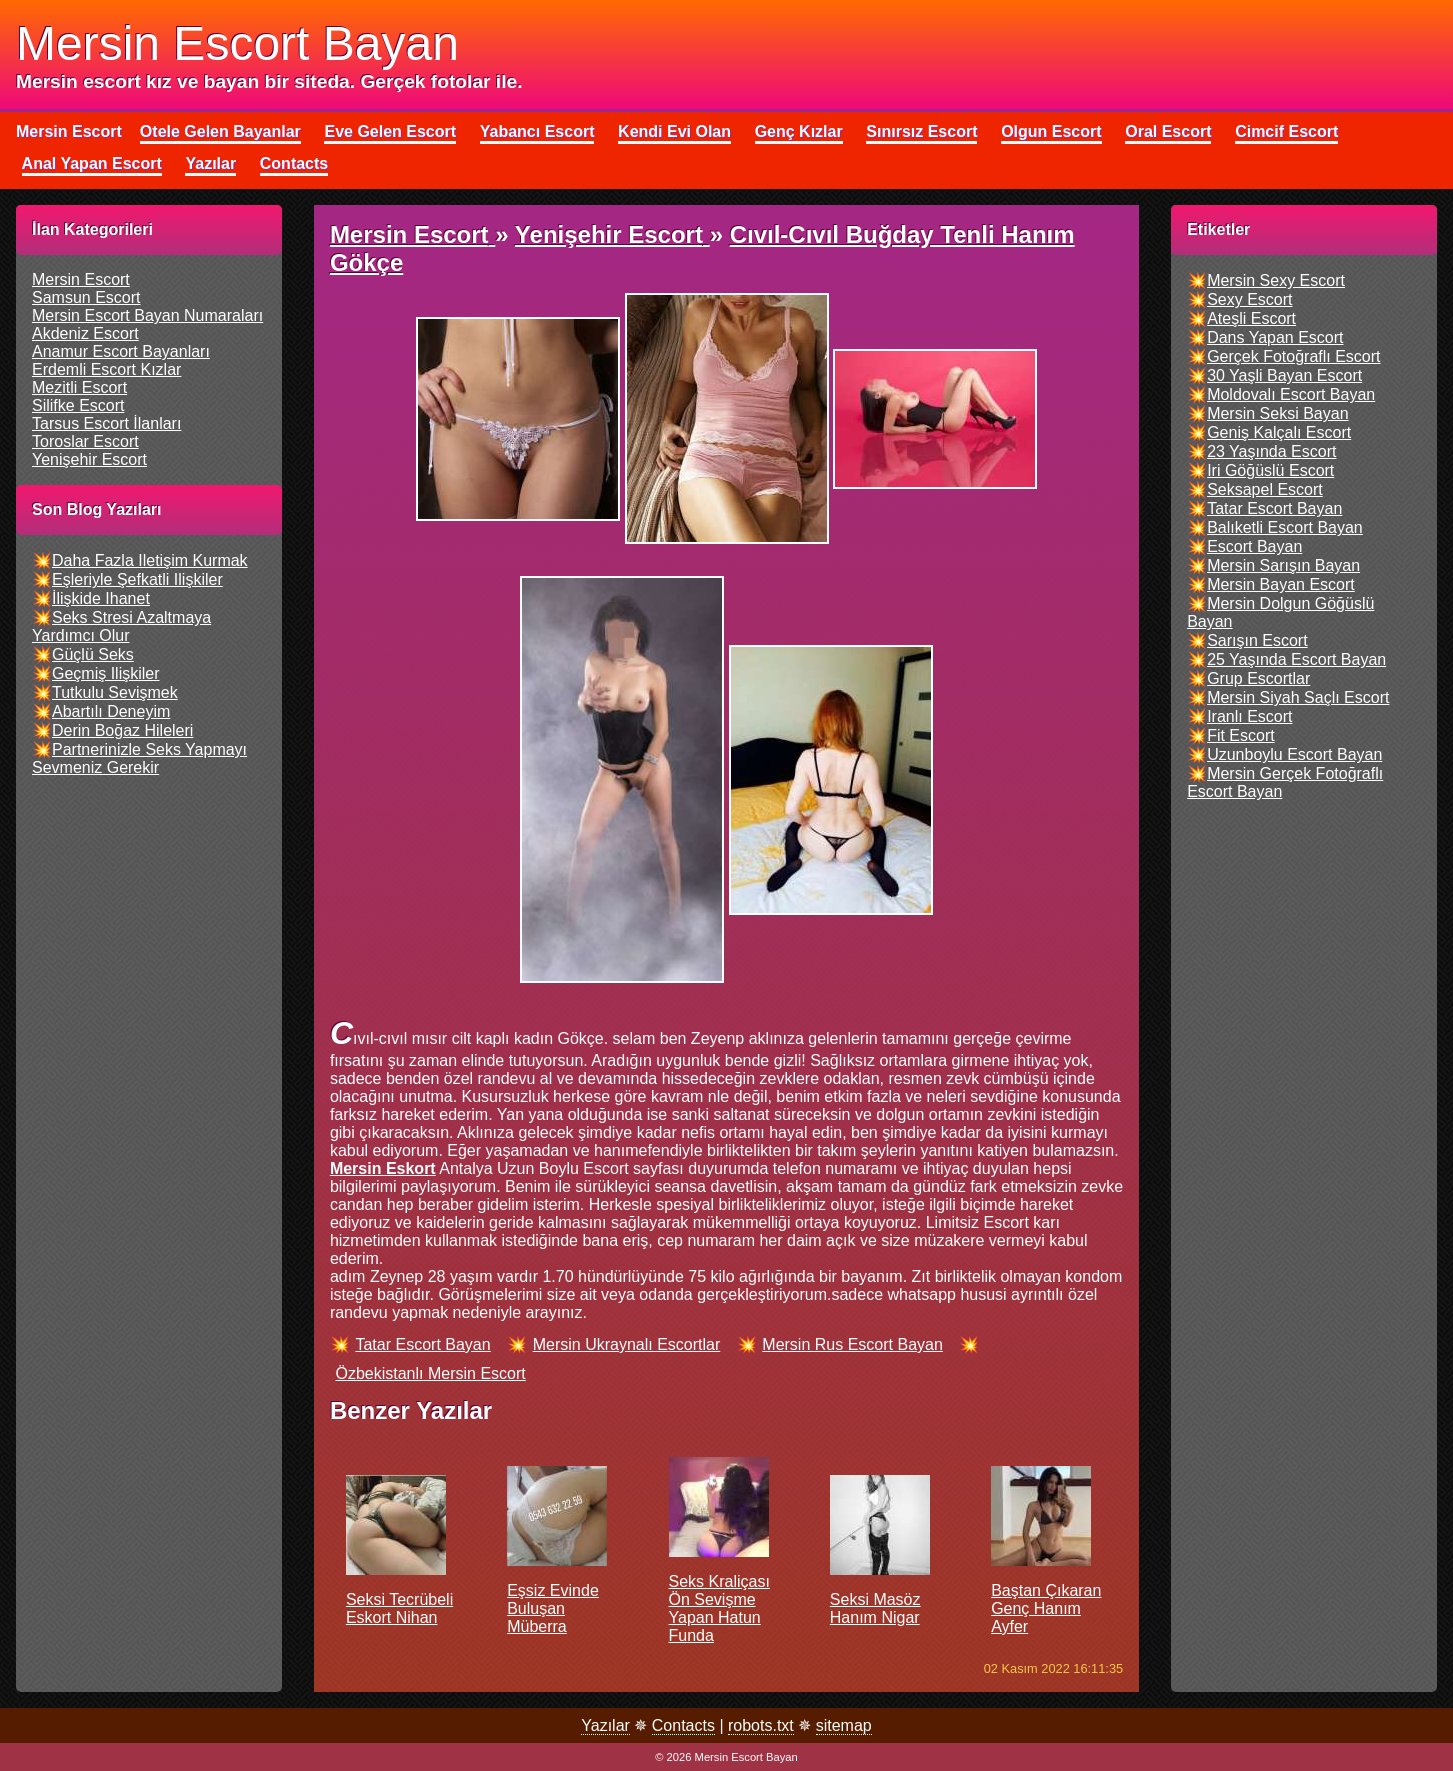  I want to click on sitemap, so click(844, 1725).